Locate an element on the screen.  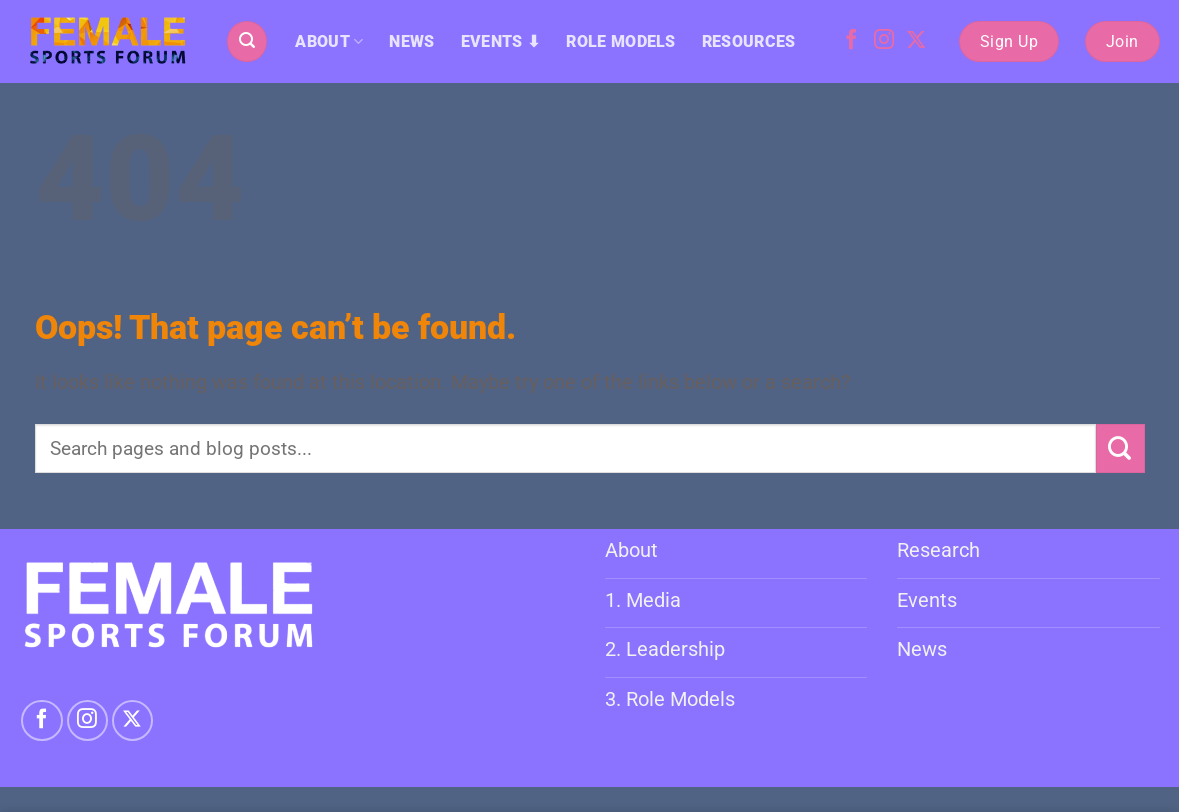
[Follow on Facebook] is located at coordinates (851, 41).